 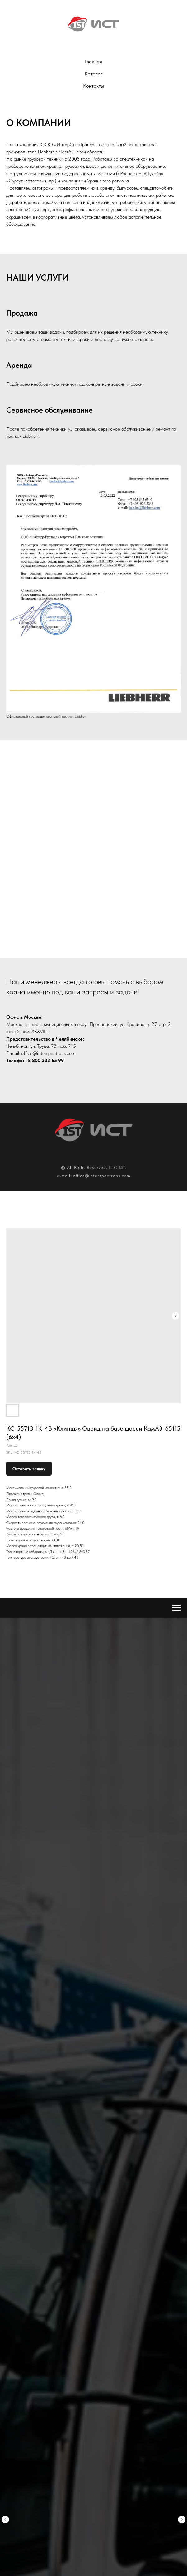 I want to click on Главная, so click(x=93, y=62).